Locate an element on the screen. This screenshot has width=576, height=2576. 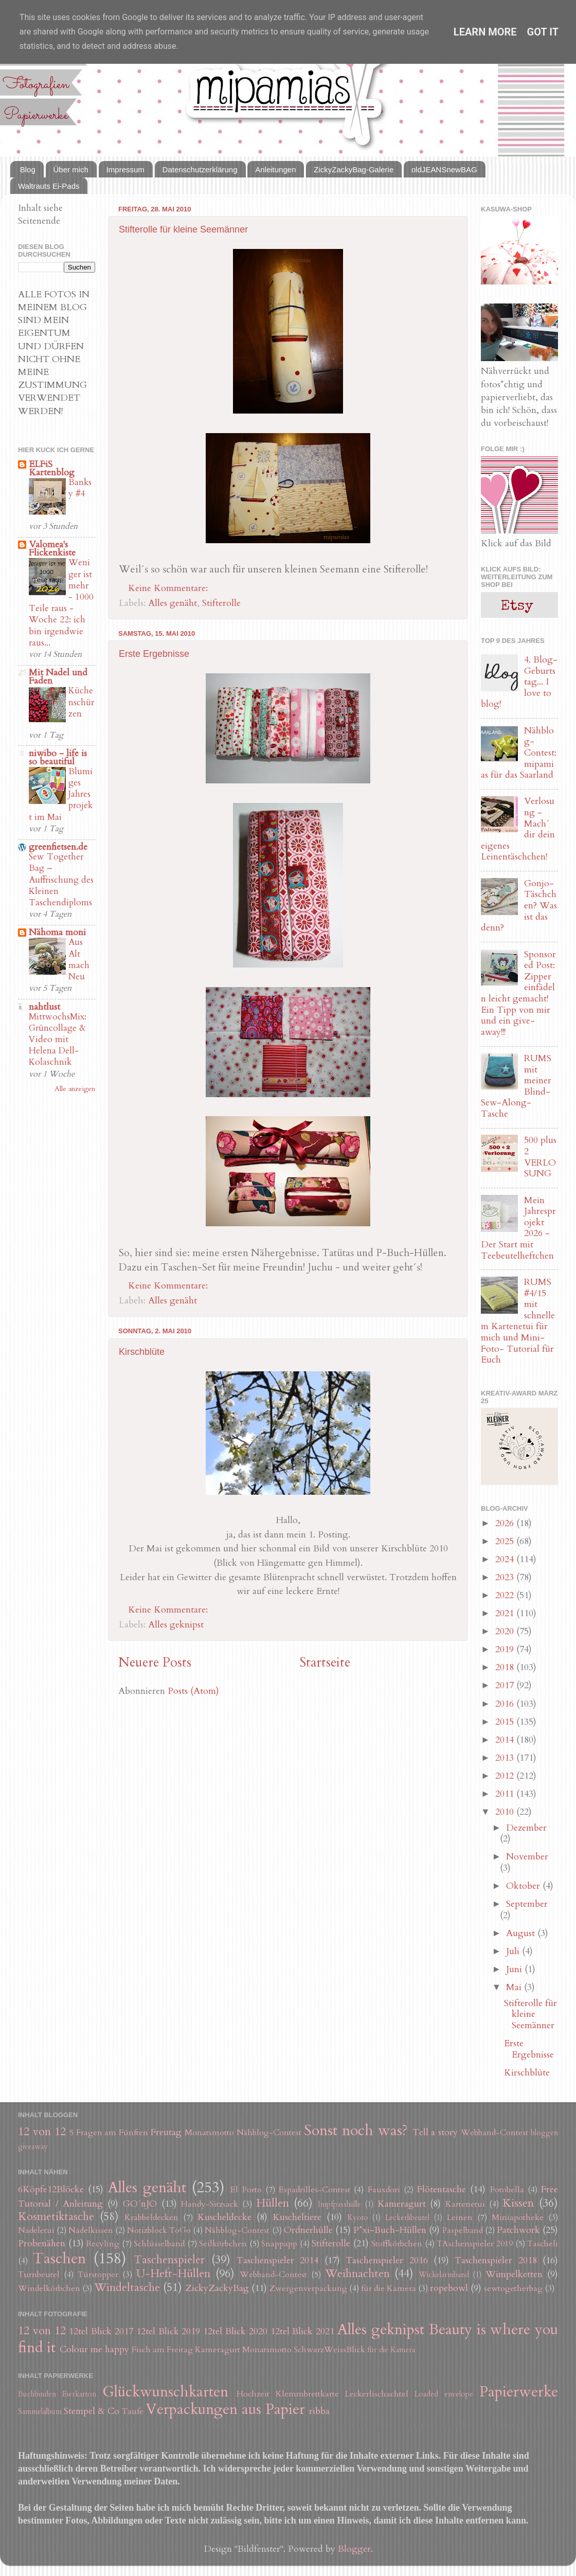
2023 is located at coordinates (505, 1577).